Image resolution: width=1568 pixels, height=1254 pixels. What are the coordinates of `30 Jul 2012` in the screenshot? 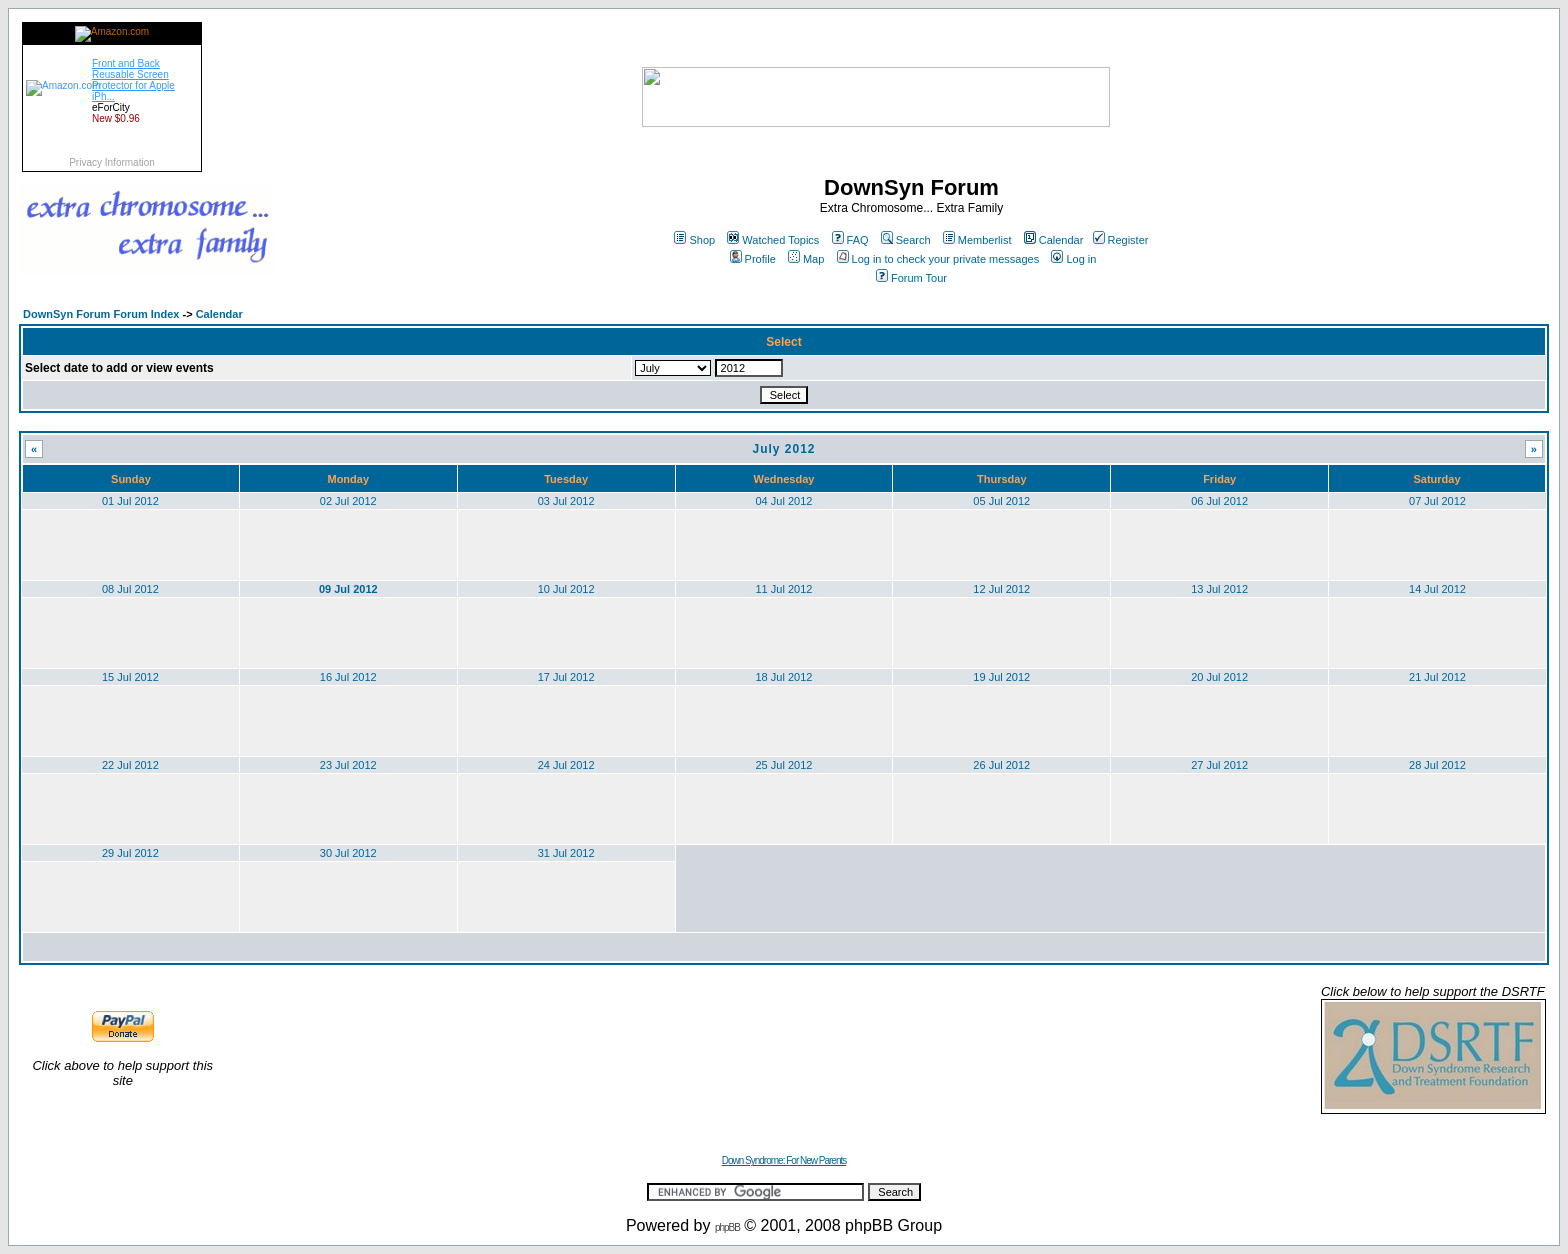 It's located at (348, 853).